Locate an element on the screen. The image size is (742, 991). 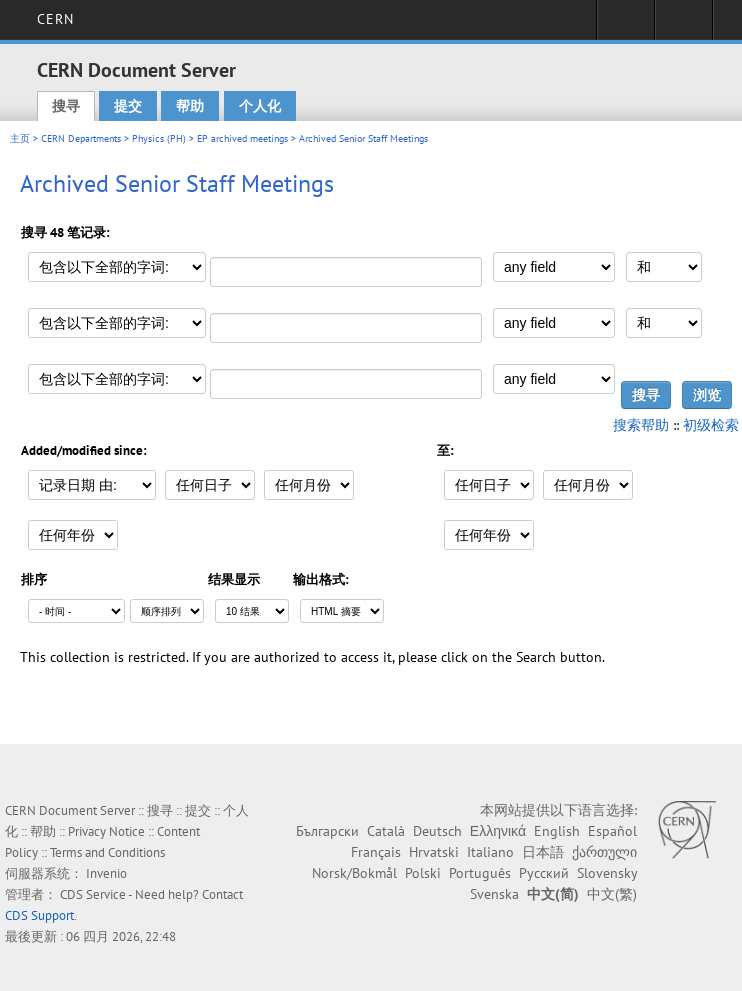
Deutsch is located at coordinates (437, 831).